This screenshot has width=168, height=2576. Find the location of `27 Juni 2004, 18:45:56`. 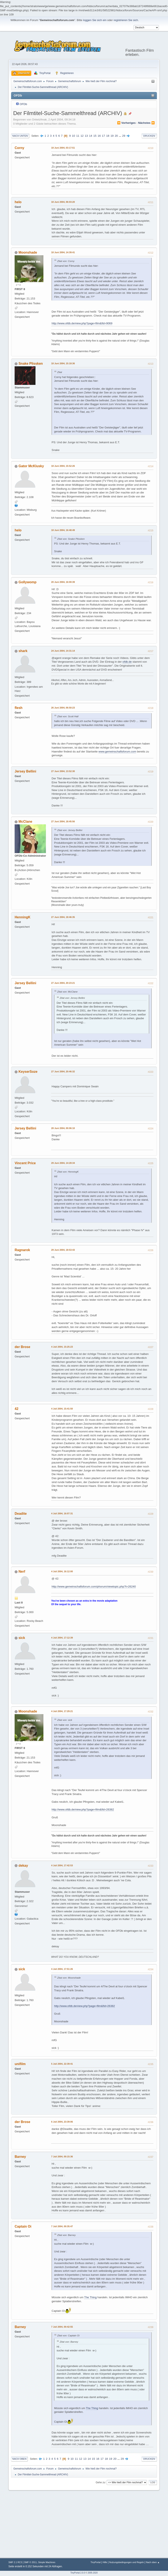

27 Juni 2004, 18:45:56 is located at coordinates (63, 821).